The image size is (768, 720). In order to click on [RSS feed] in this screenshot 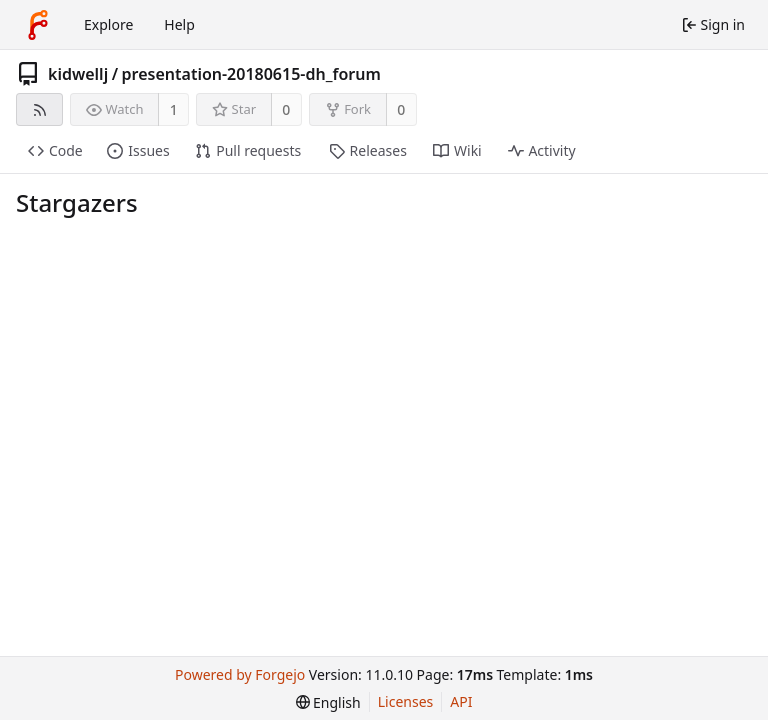, I will do `click(39, 109)`.